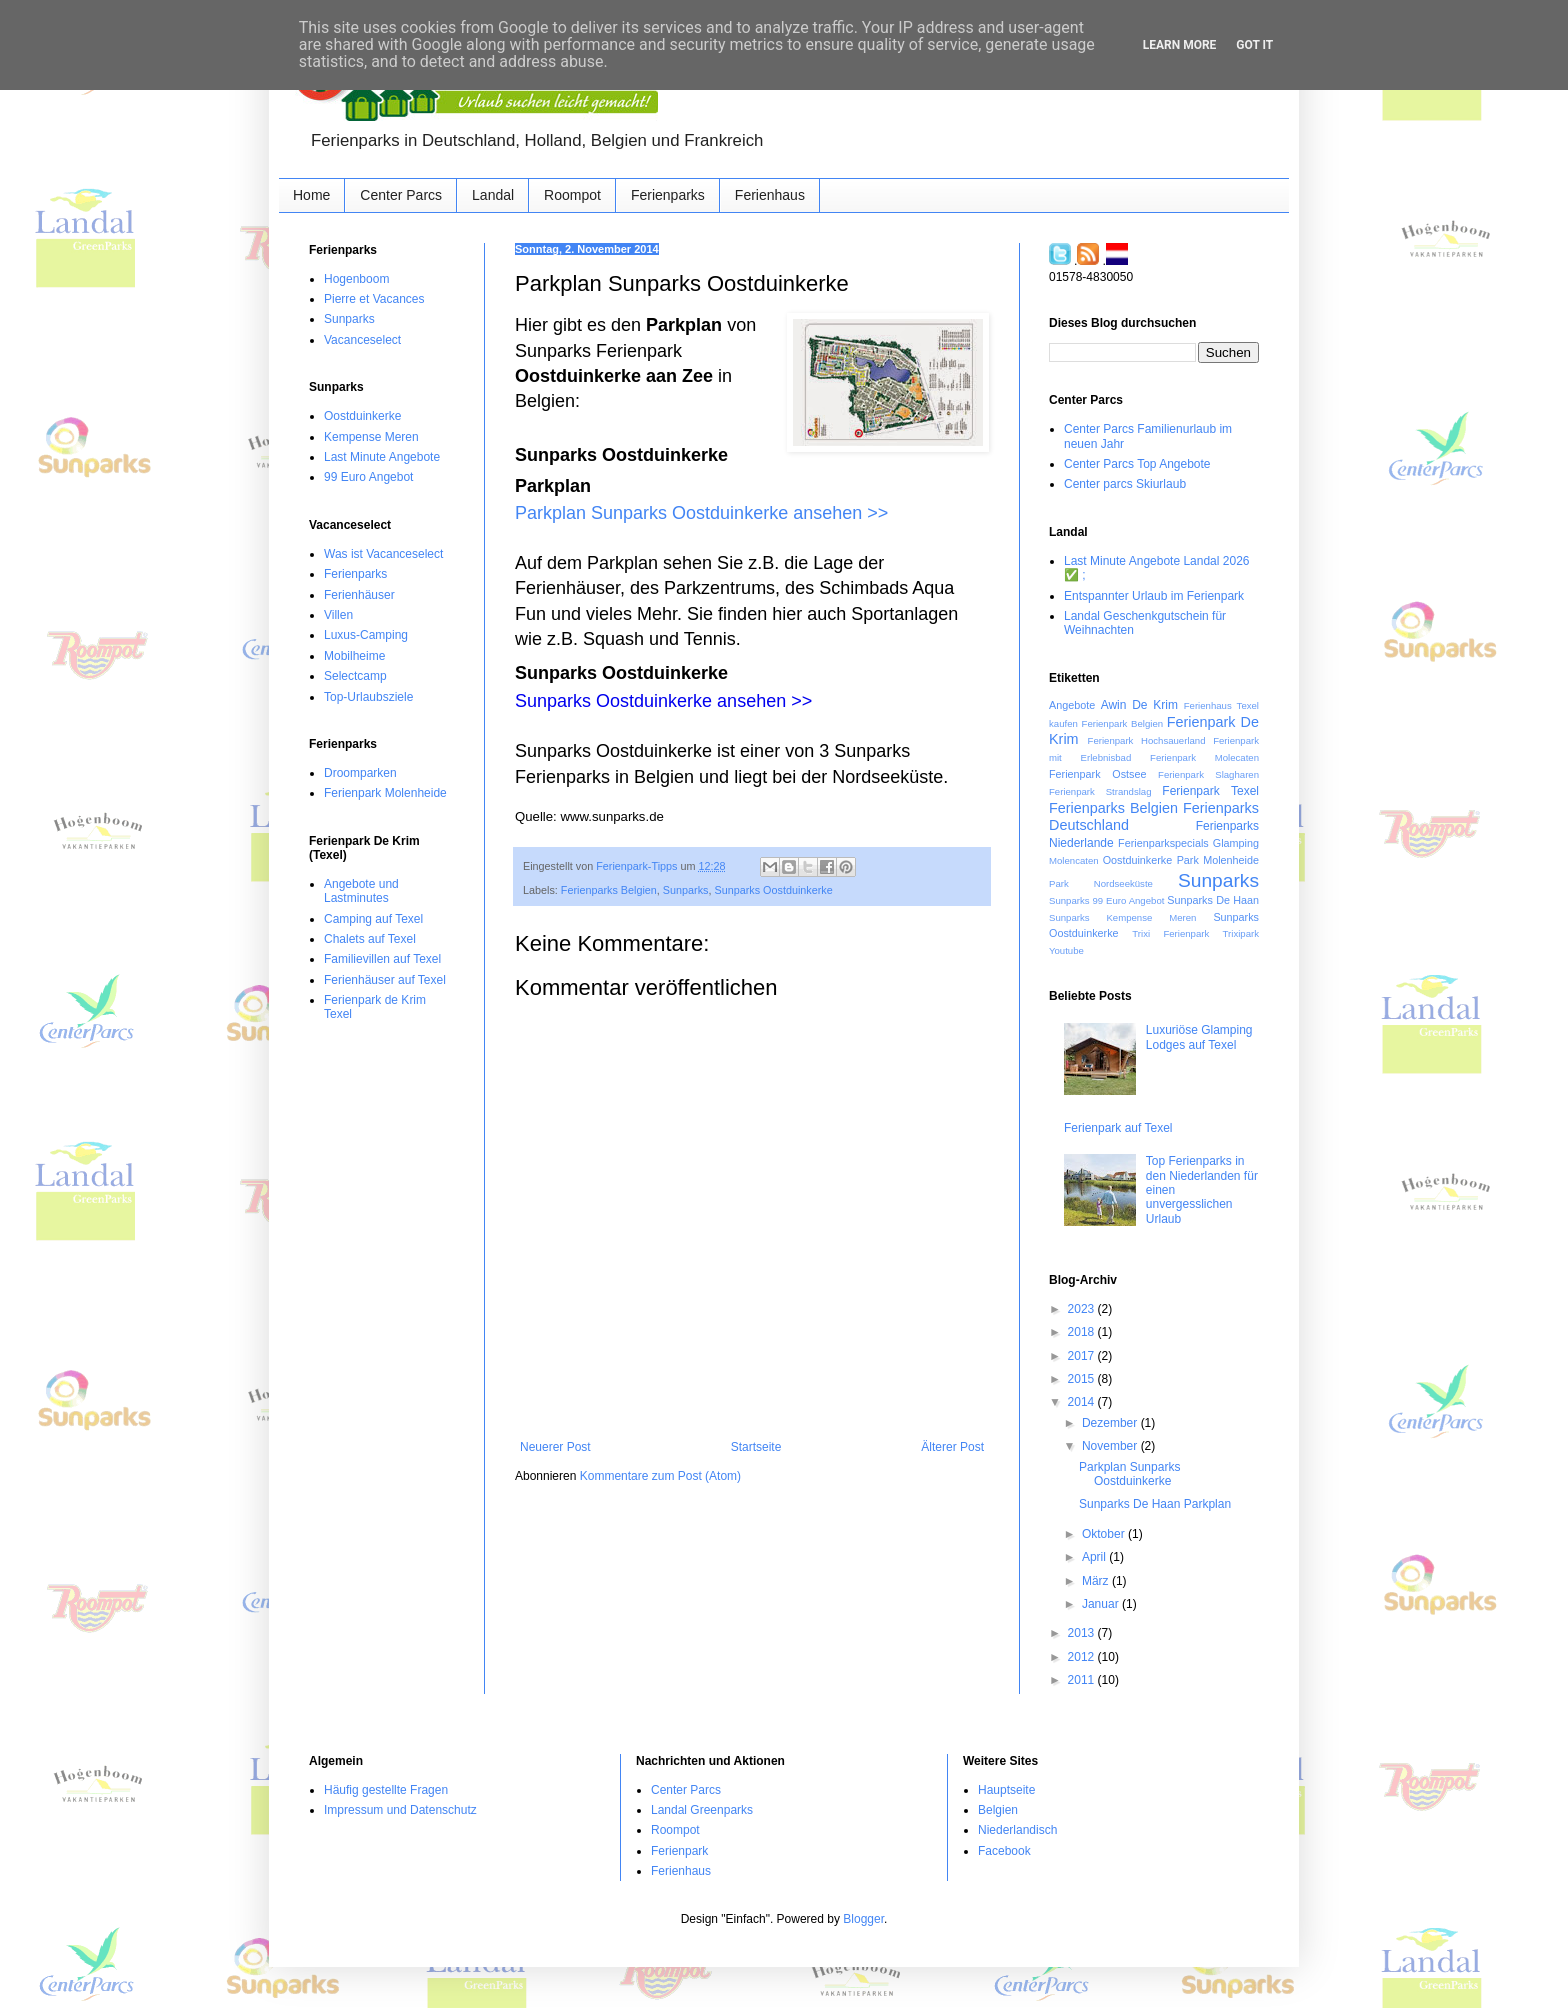  What do you see at coordinates (382, 457) in the screenshot?
I see `Last Minute Angebote` at bounding box center [382, 457].